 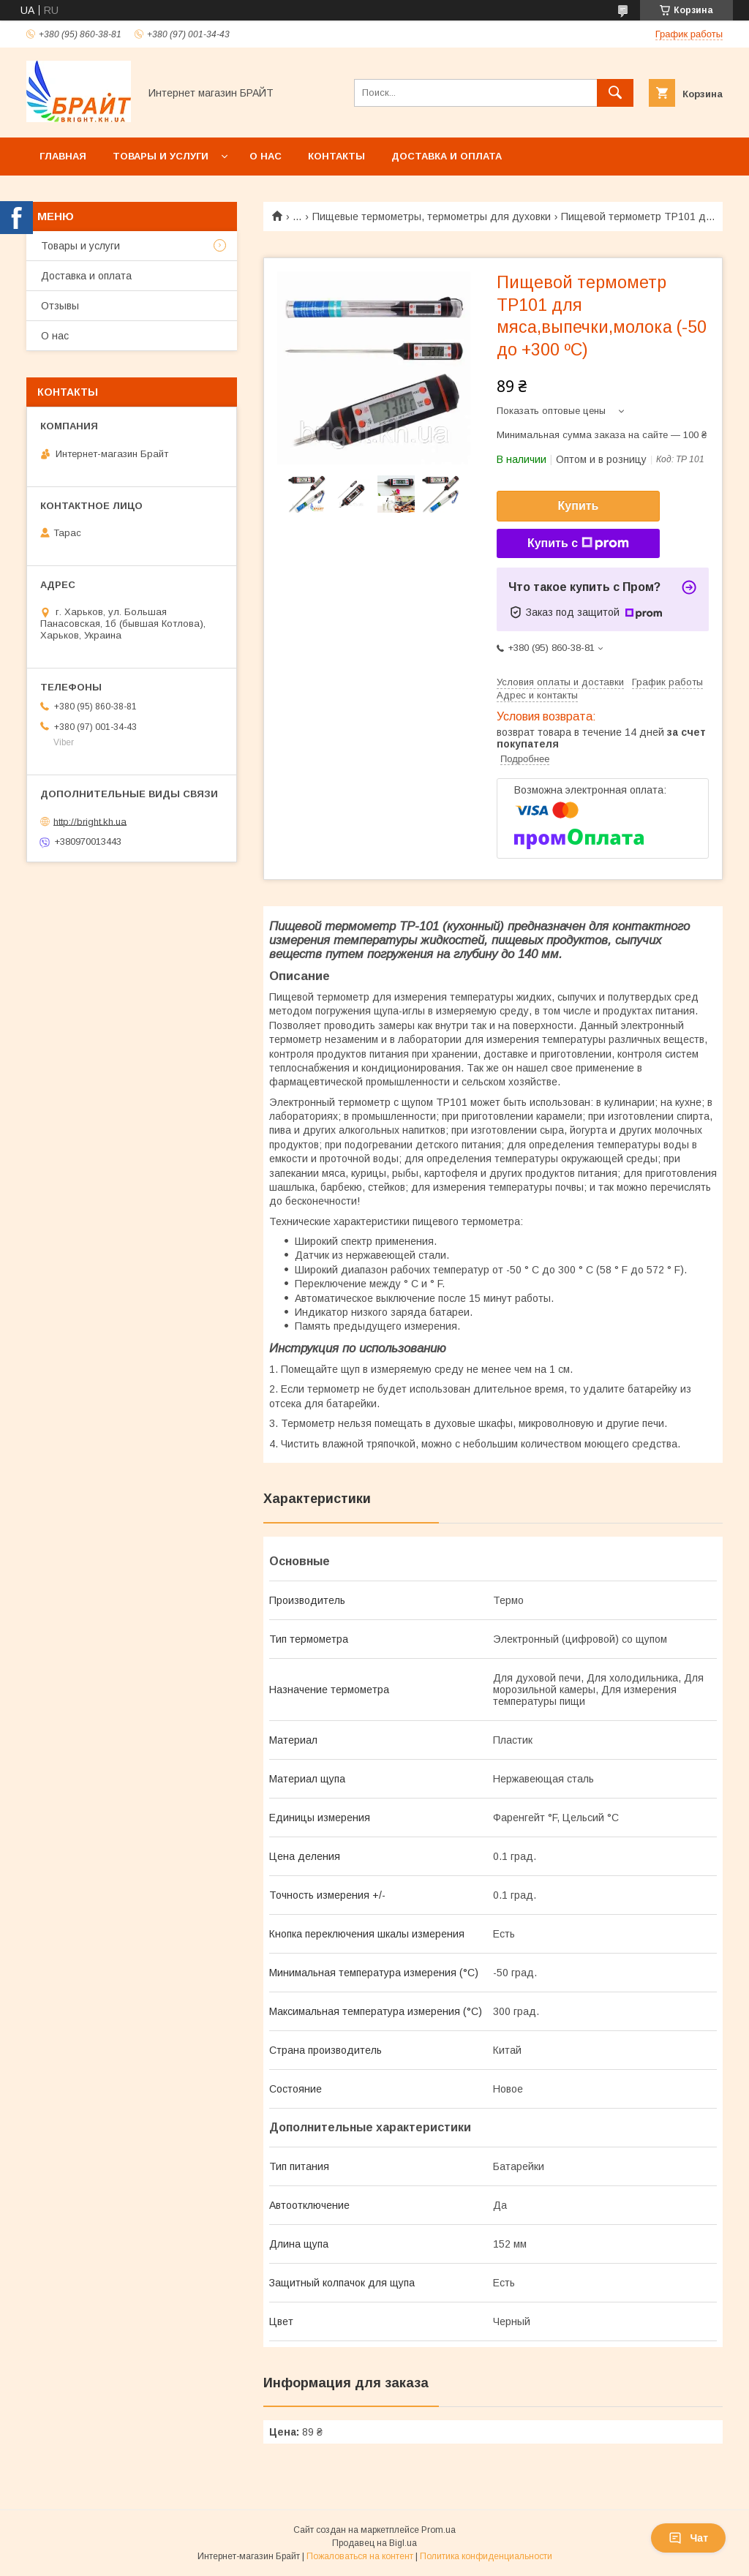 I want to click on Товары и услуги, so click(x=160, y=156).